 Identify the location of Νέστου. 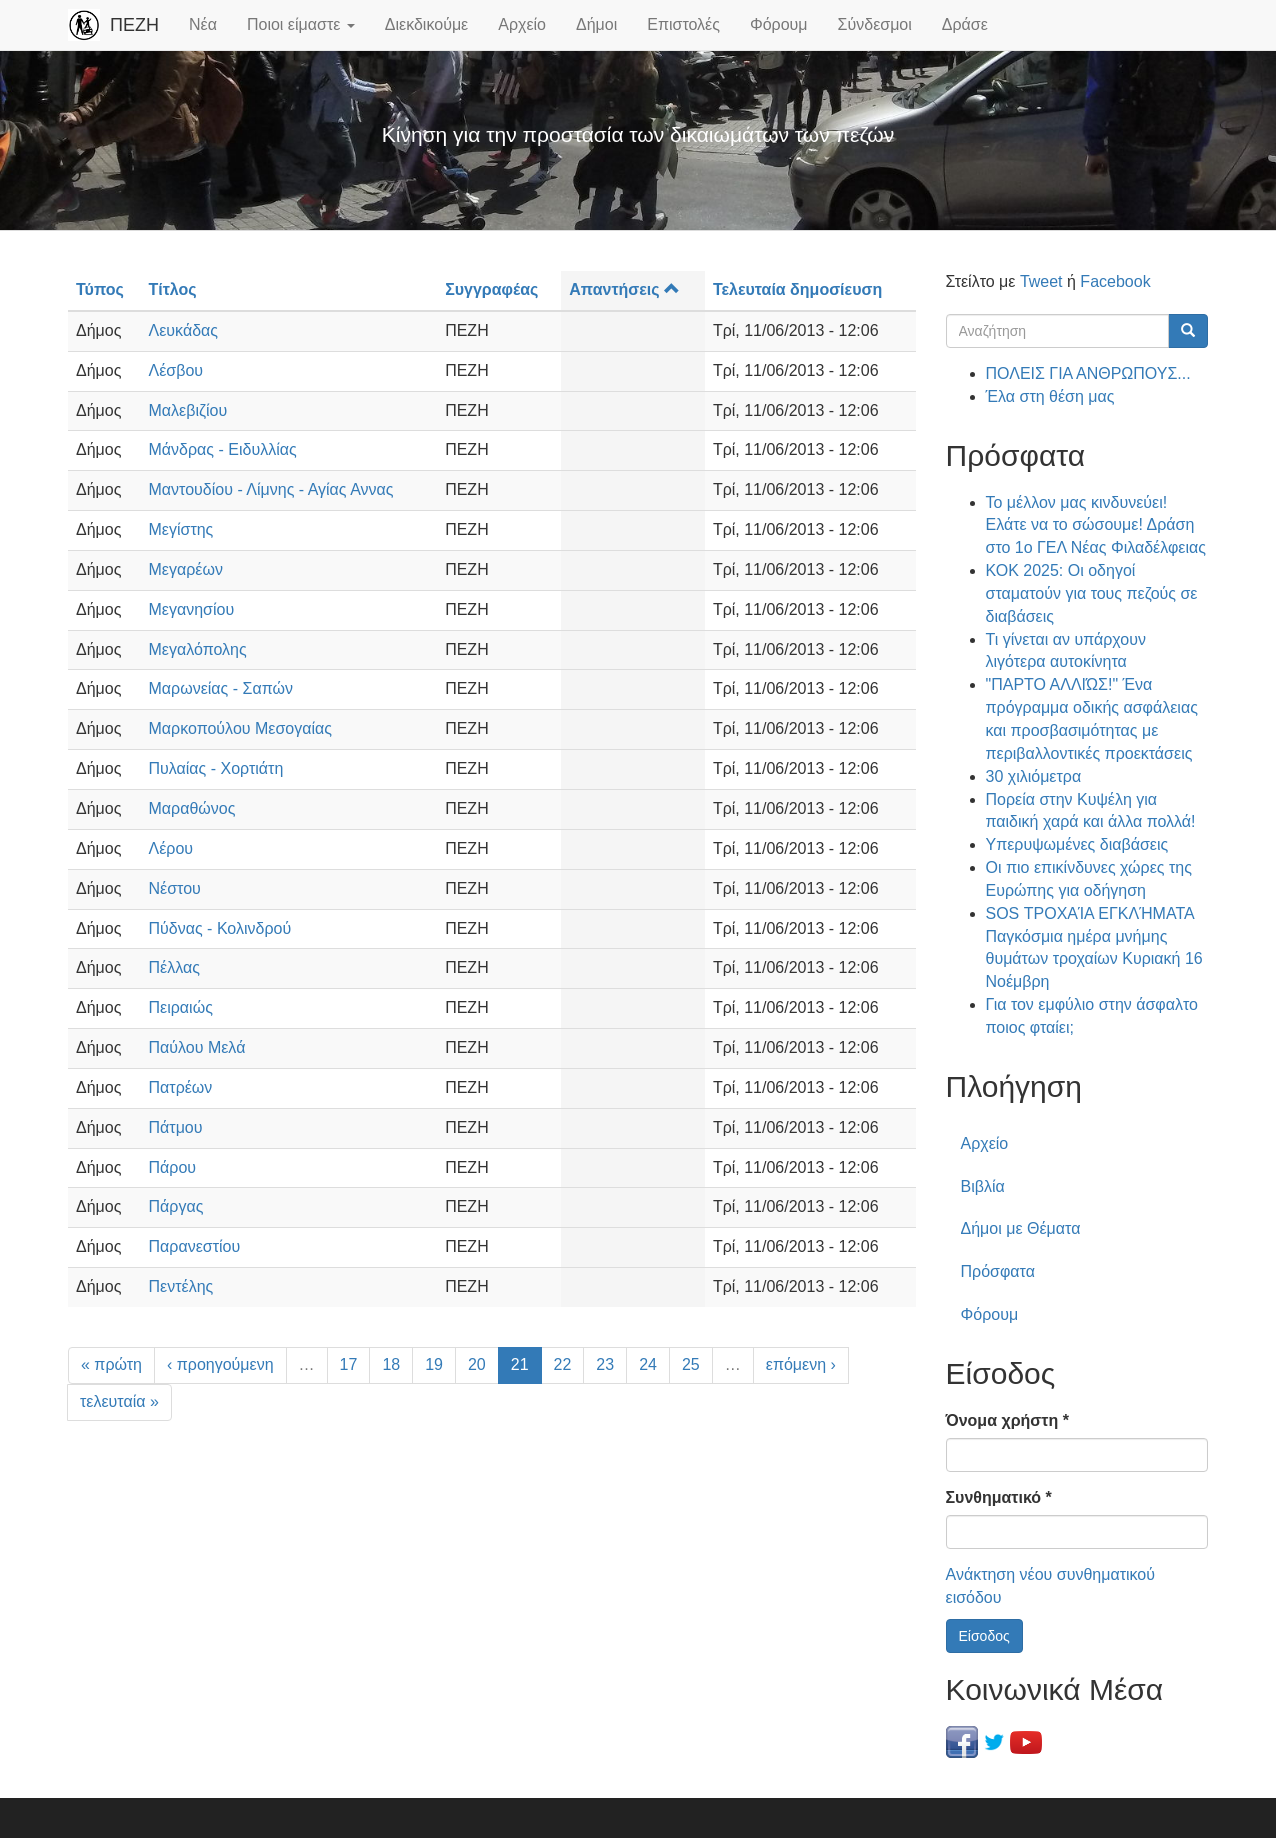
(175, 888).